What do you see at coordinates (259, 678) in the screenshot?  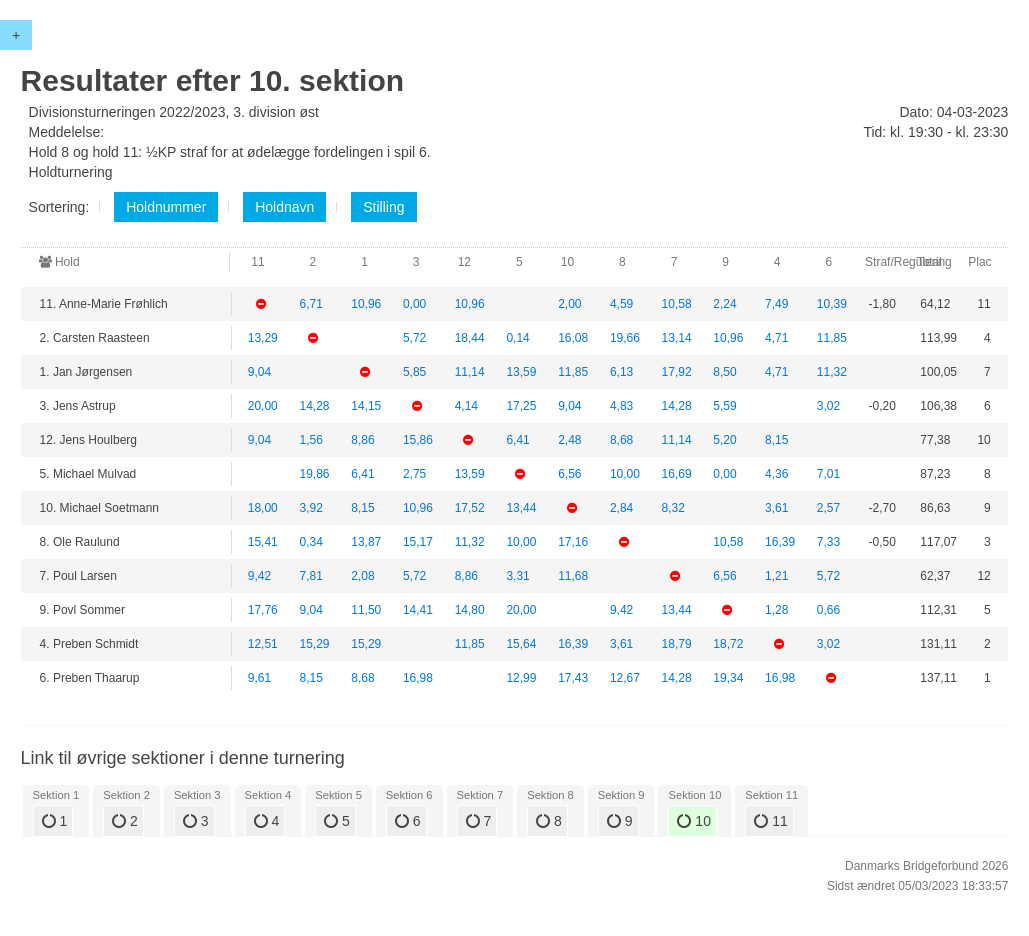 I see `9,61` at bounding box center [259, 678].